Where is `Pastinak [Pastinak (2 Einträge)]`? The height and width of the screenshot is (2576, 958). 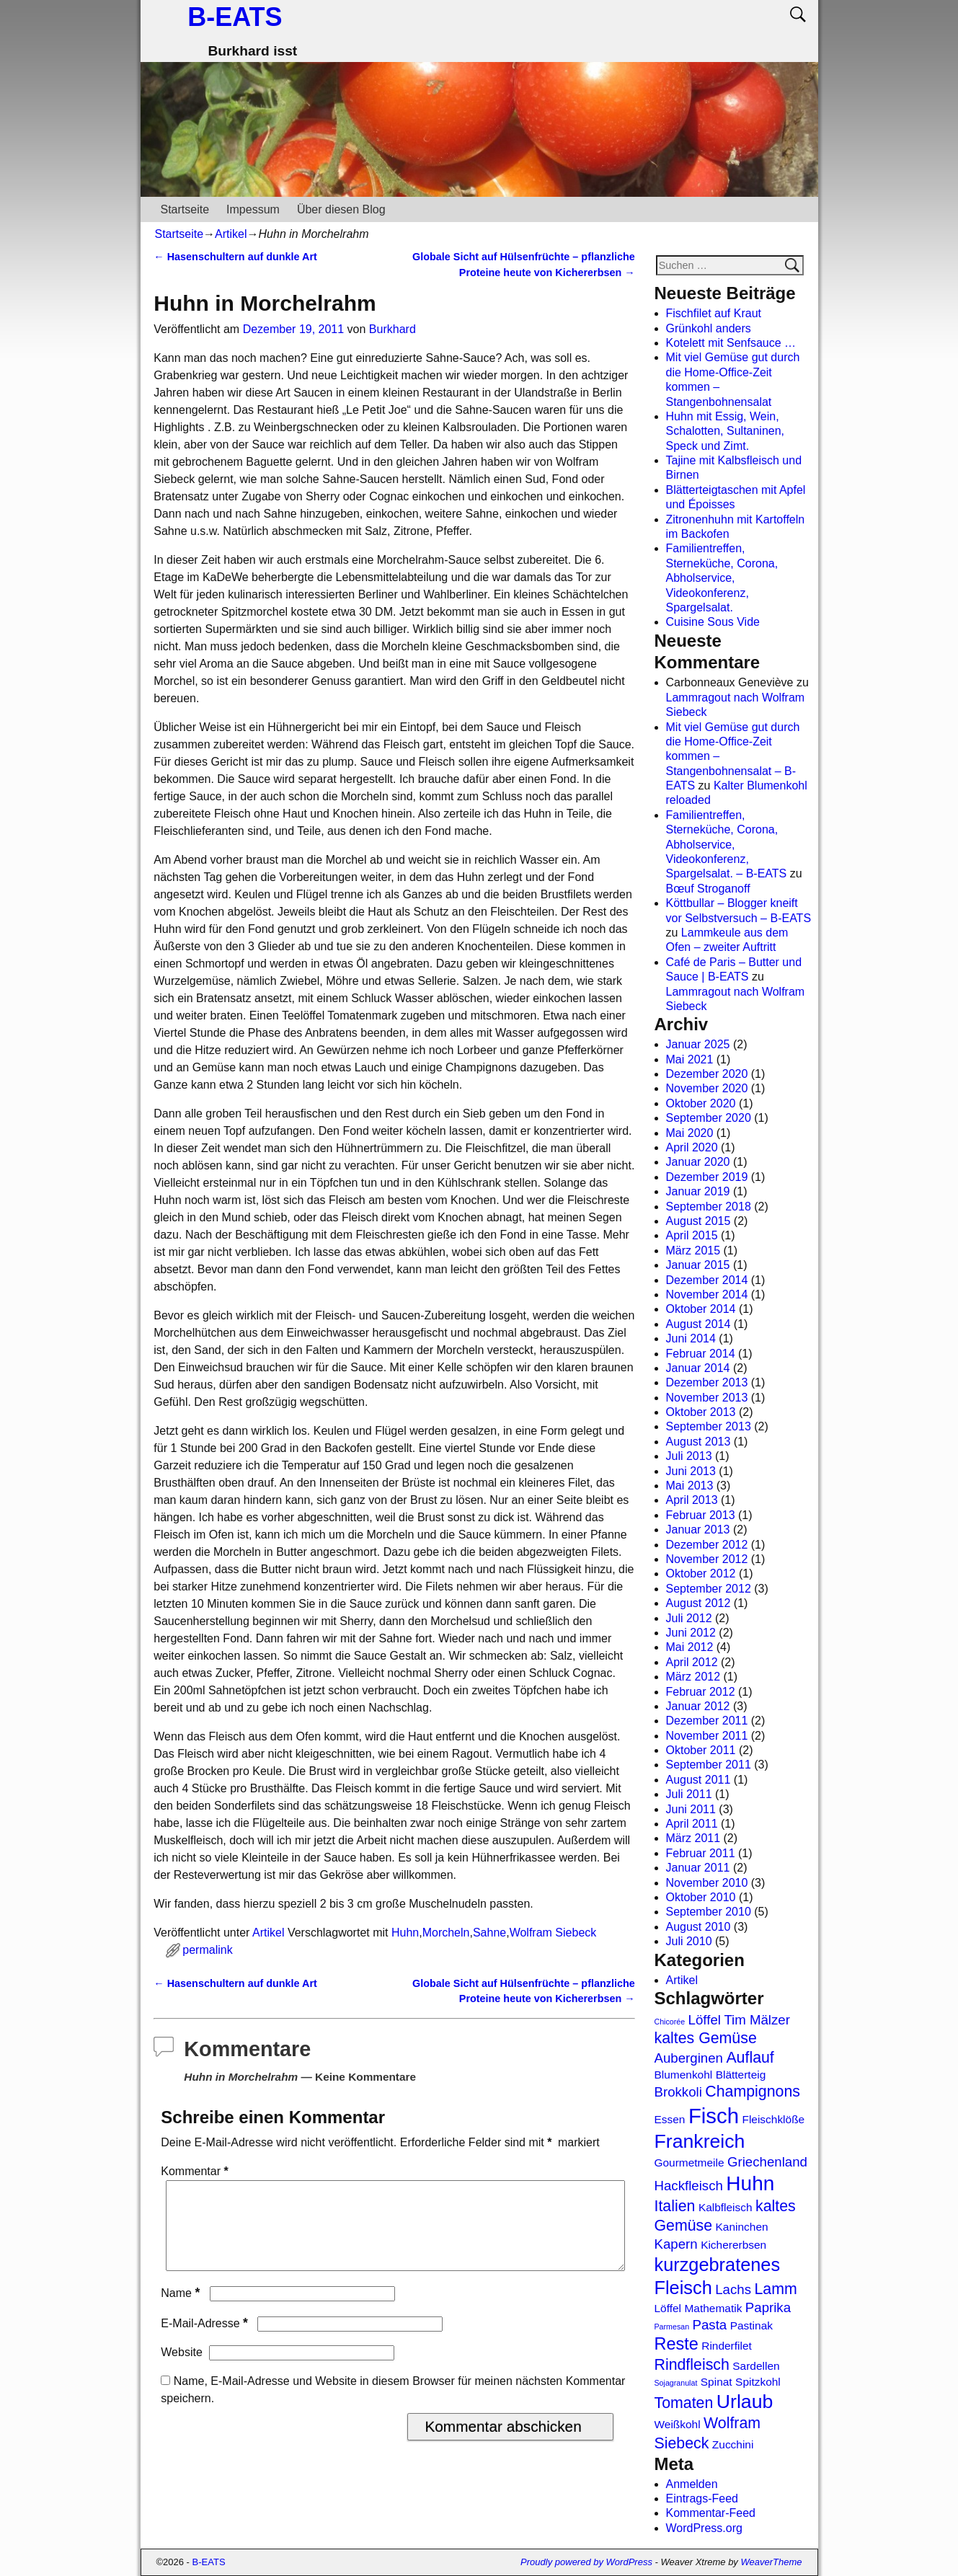
Pastinak [Pastinak (2 Einträge)] is located at coordinates (751, 2325).